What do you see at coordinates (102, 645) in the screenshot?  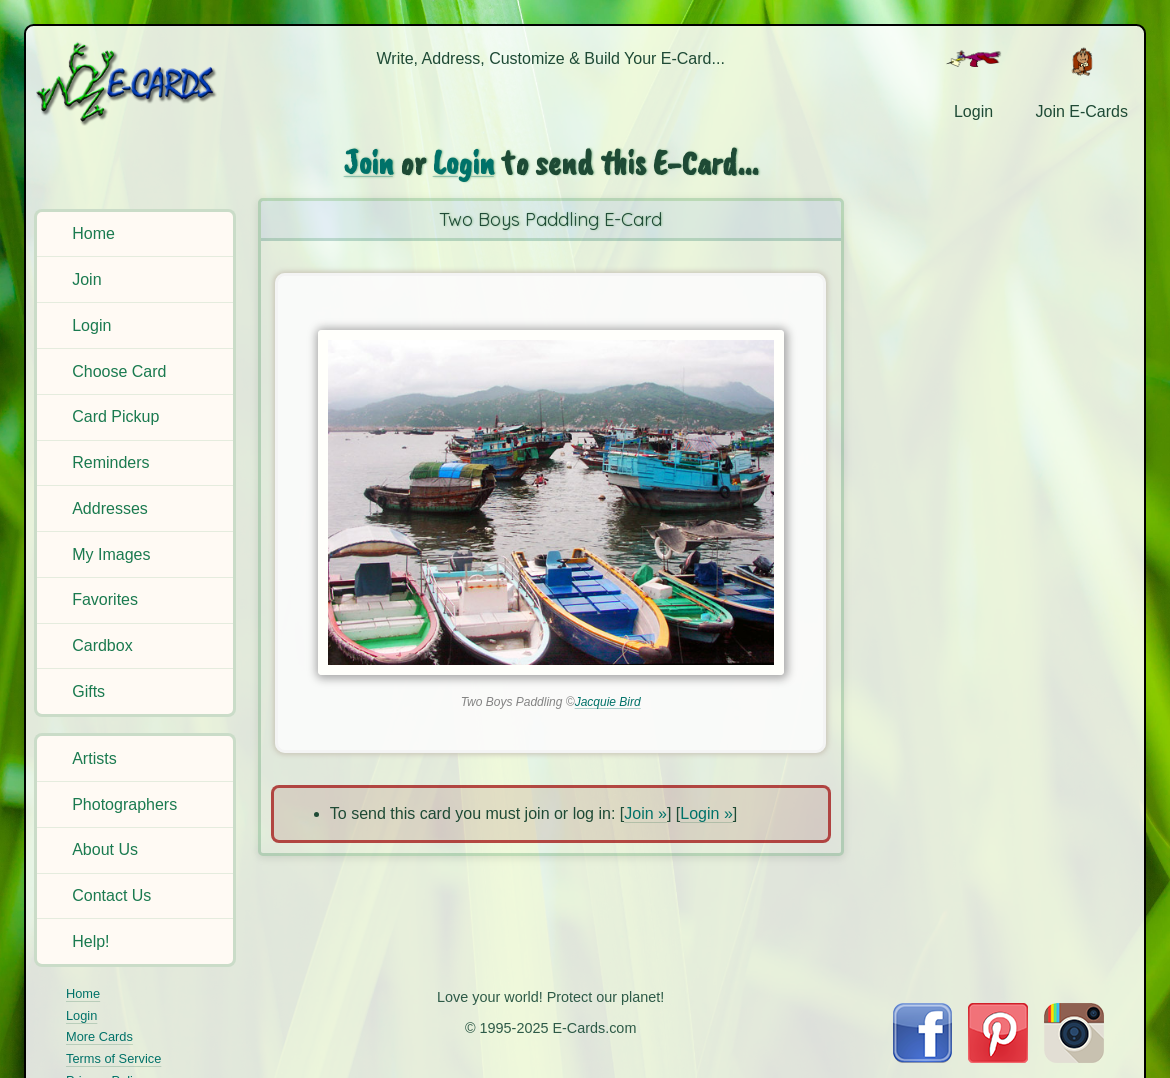 I see `Cardbox` at bounding box center [102, 645].